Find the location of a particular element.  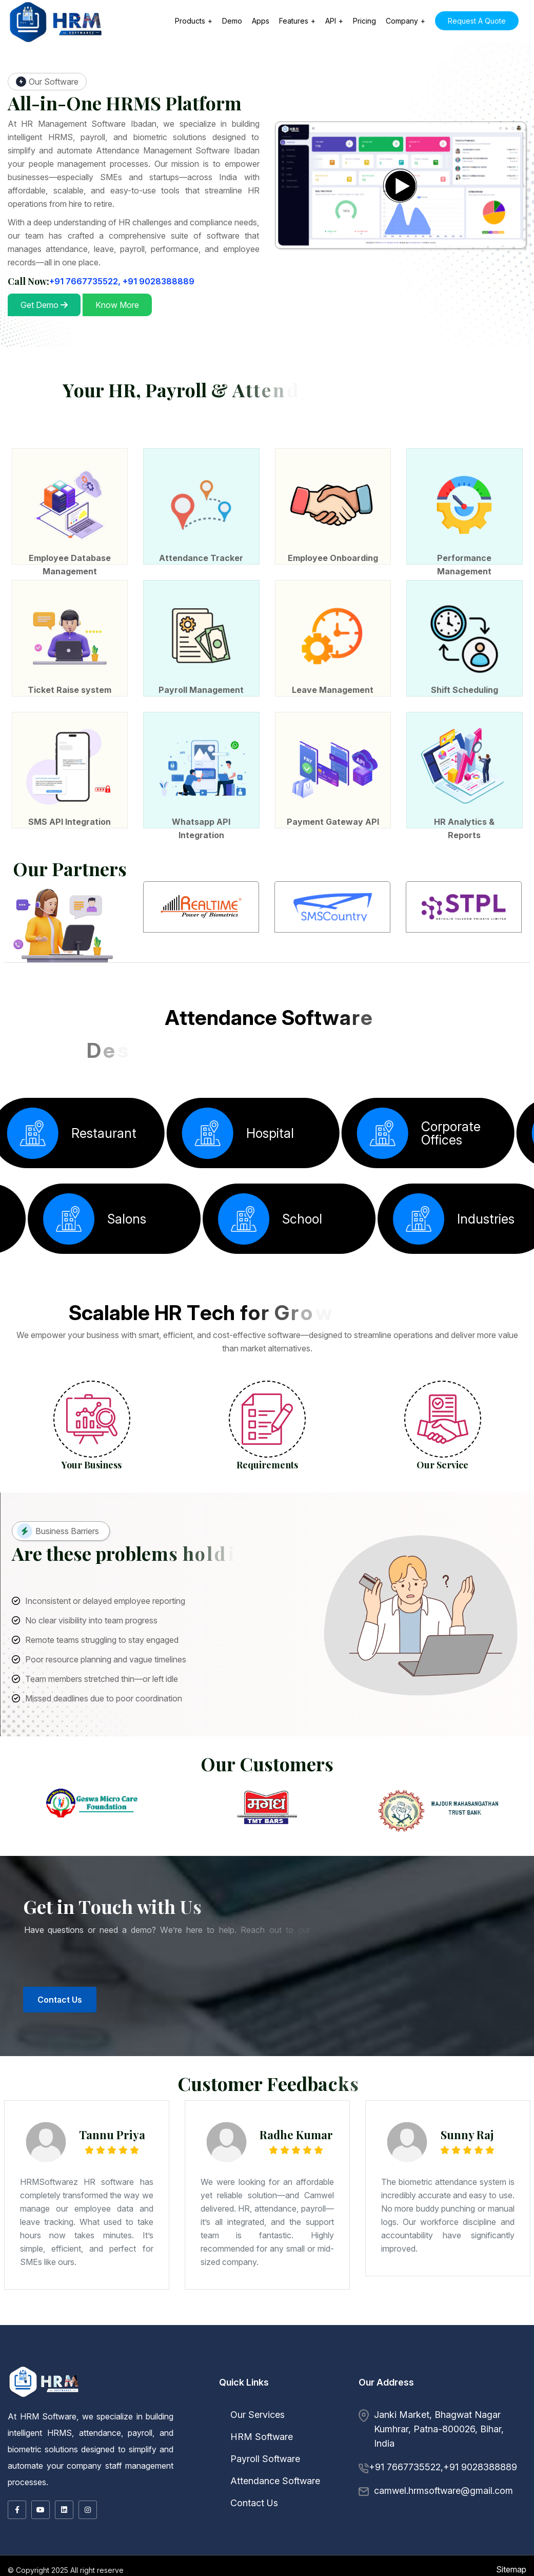

Pudukkottai is located at coordinates (526, 2321).